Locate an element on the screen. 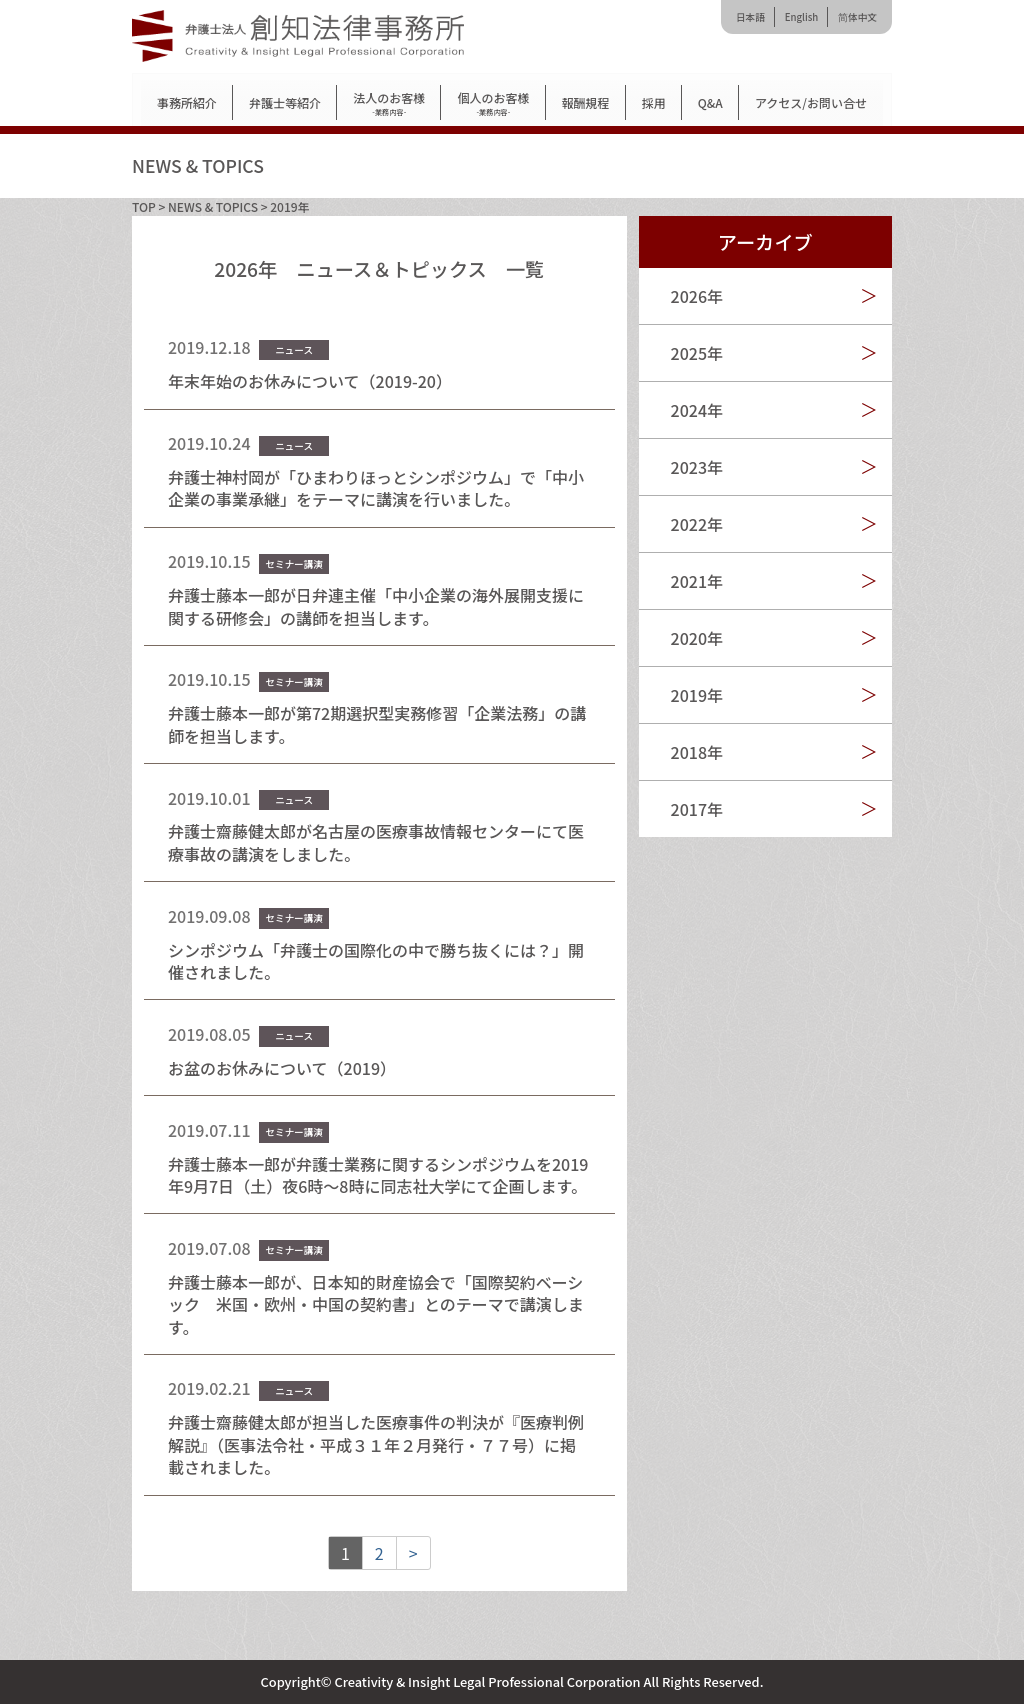 Image resolution: width=1024 pixels, height=1704 pixels. 2020年 is located at coordinates (697, 638).